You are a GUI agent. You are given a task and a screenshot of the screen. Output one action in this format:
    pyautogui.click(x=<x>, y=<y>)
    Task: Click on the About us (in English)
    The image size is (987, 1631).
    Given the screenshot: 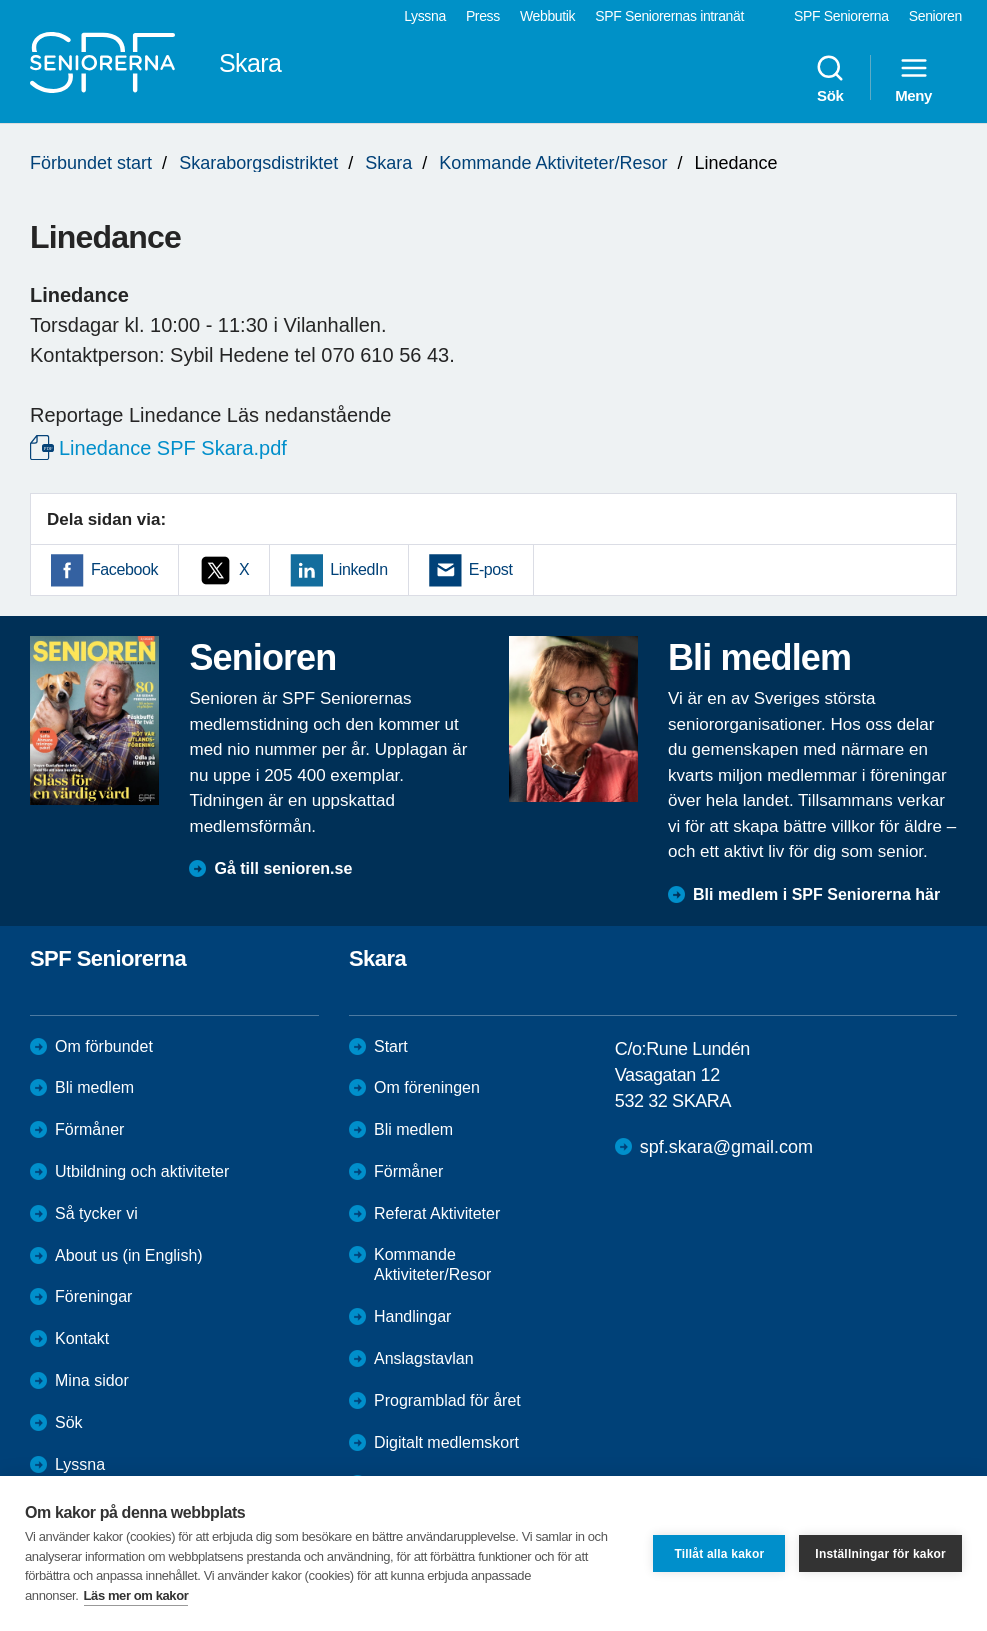 What is the action you would take?
    pyautogui.click(x=129, y=1255)
    